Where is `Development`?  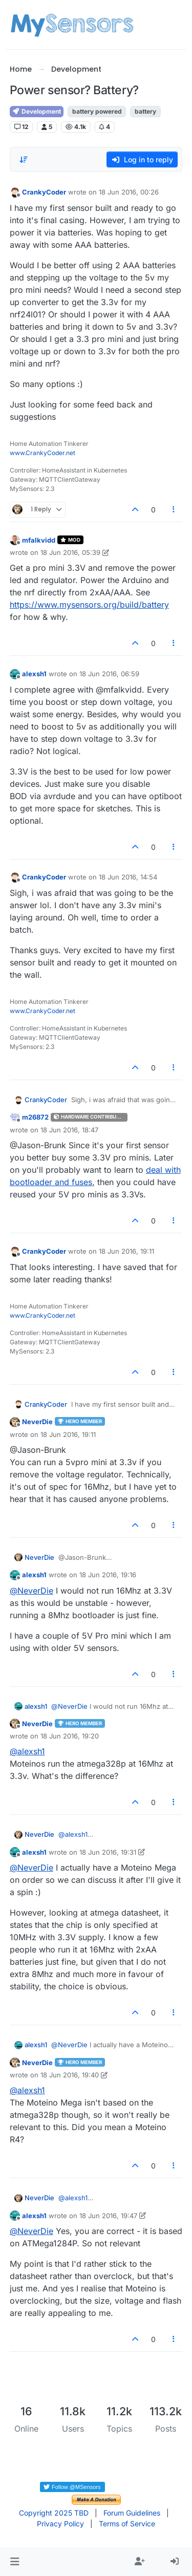
Development is located at coordinates (36, 111).